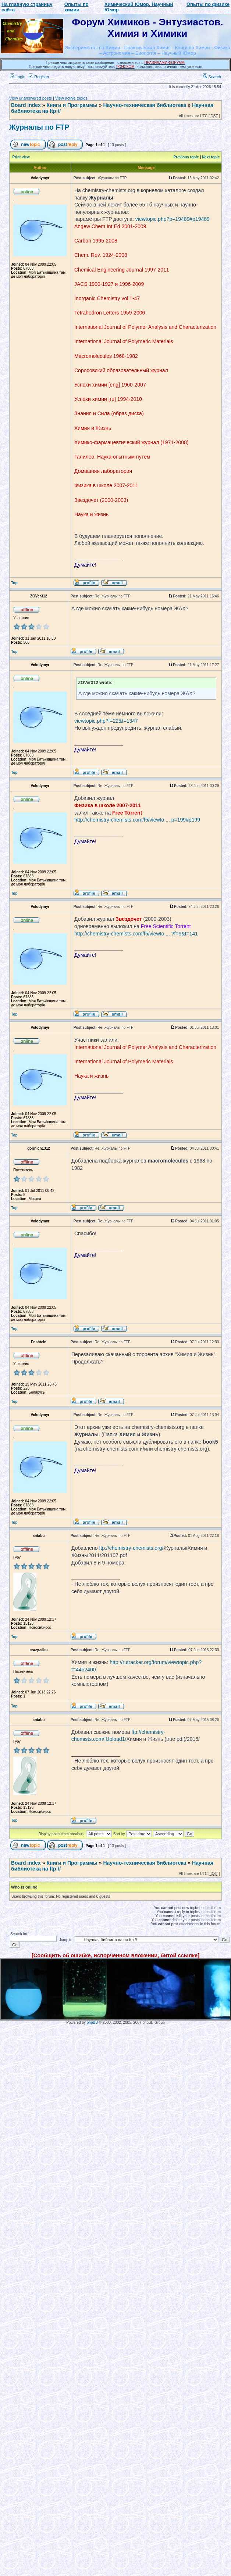 Image resolution: width=231 pixels, height=2576 pixels. What do you see at coordinates (92, 2022) in the screenshot?
I see `phpBB` at bounding box center [92, 2022].